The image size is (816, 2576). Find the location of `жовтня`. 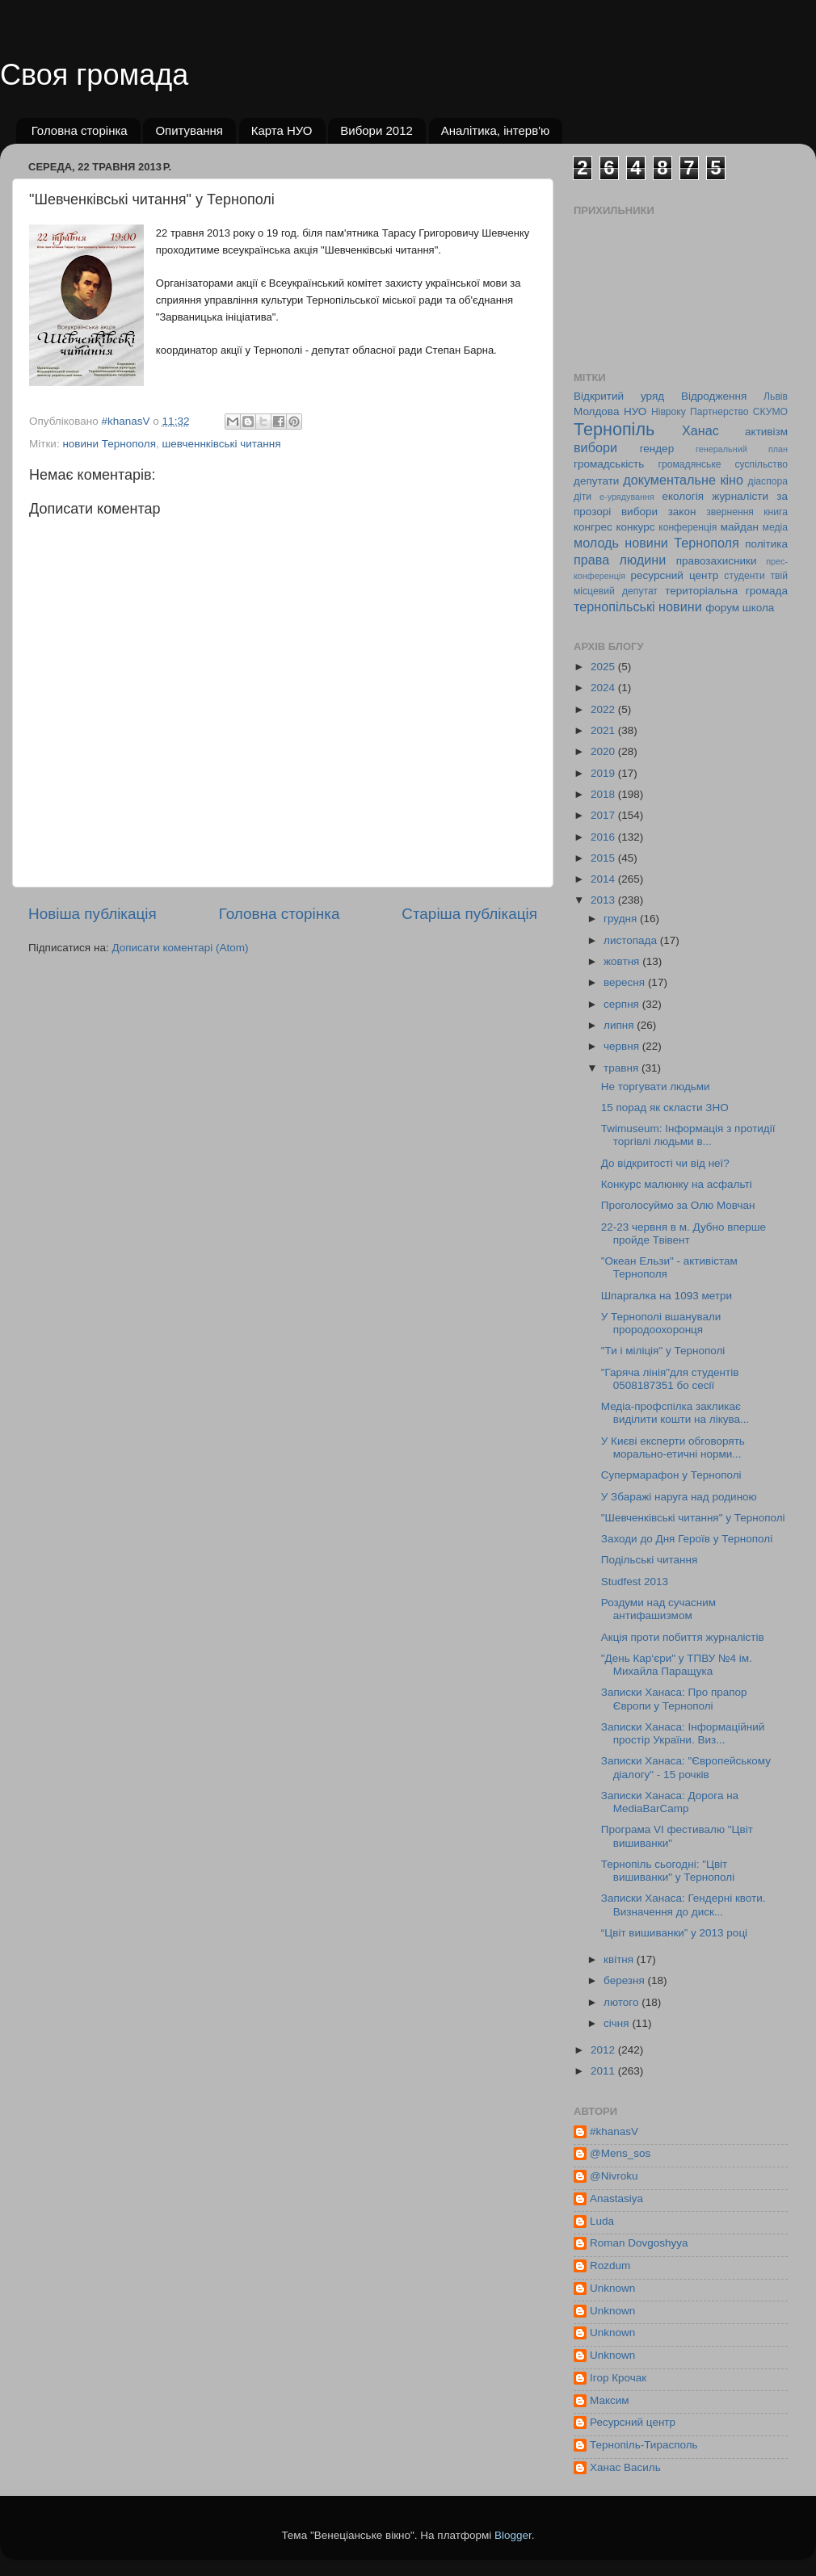

жовтня is located at coordinates (623, 961).